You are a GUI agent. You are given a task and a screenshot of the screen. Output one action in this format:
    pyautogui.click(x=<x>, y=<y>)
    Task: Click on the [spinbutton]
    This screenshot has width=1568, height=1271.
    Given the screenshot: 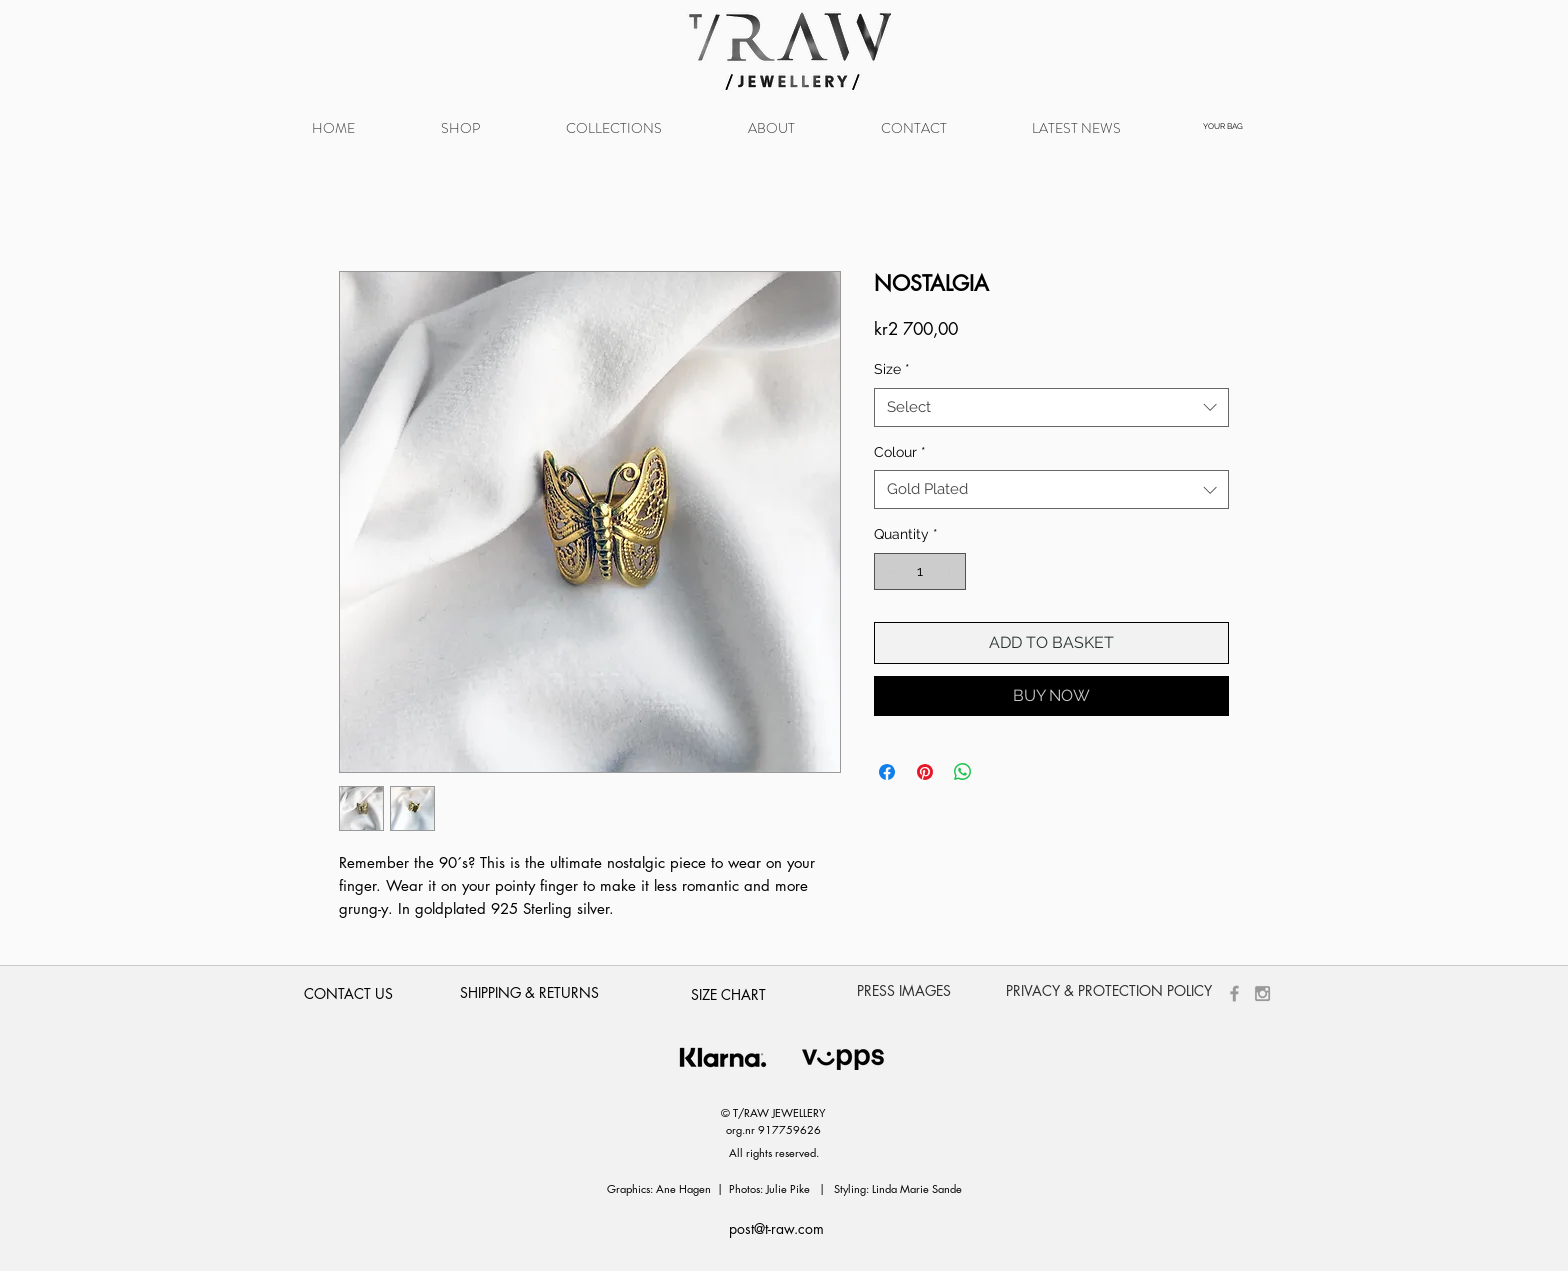 What is the action you would take?
    pyautogui.click(x=920, y=571)
    